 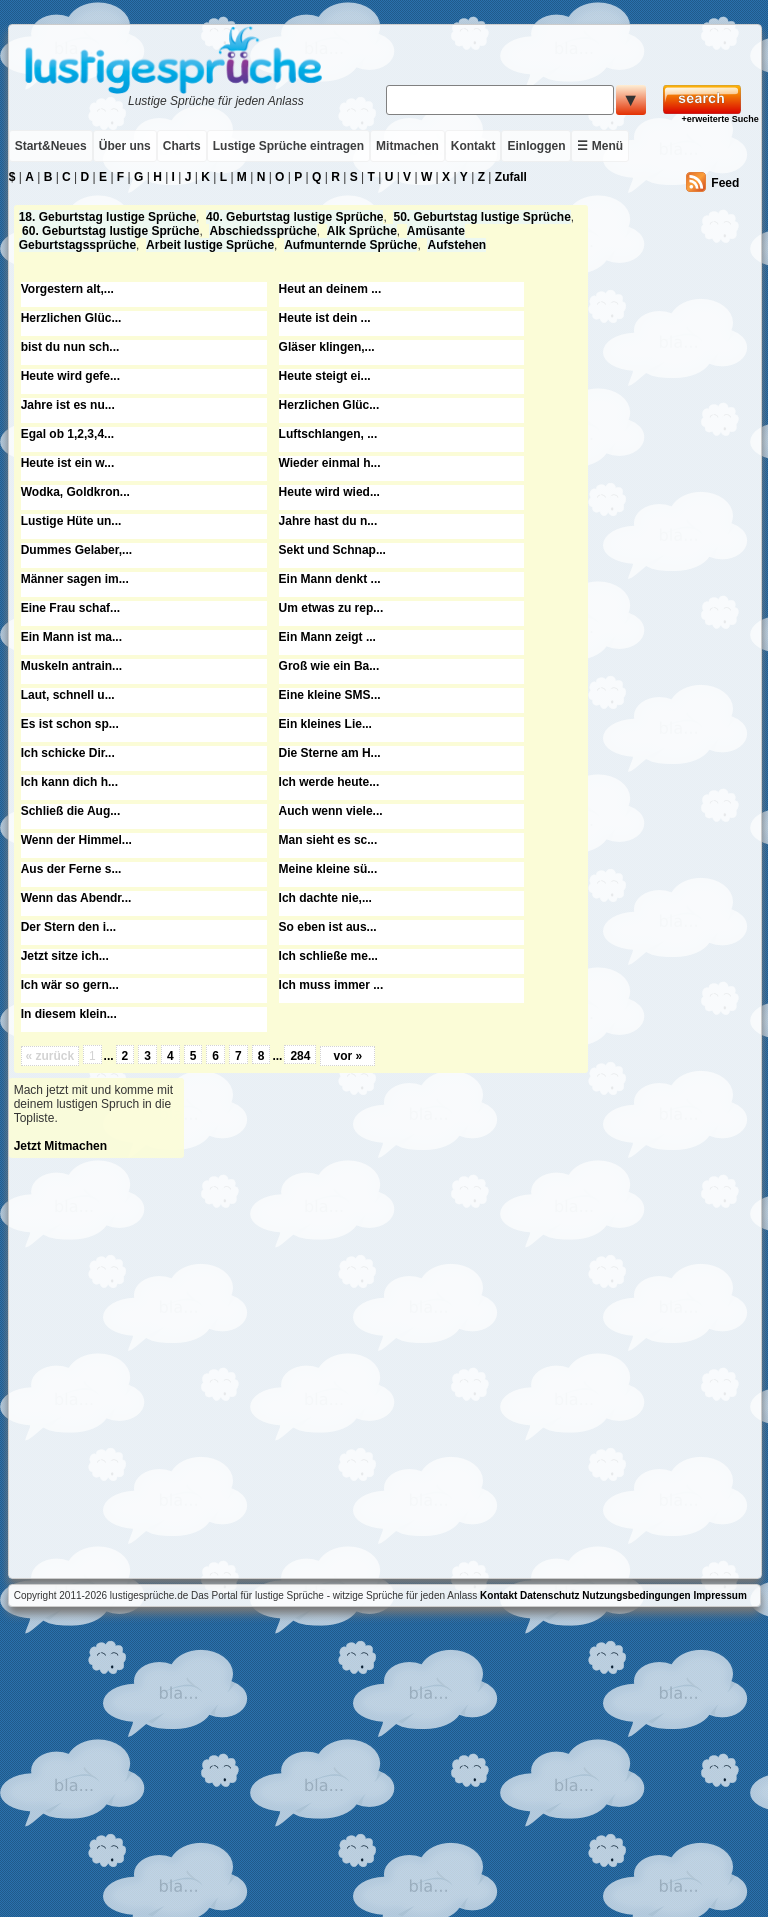 What do you see at coordinates (725, 183) in the screenshot?
I see `Feed` at bounding box center [725, 183].